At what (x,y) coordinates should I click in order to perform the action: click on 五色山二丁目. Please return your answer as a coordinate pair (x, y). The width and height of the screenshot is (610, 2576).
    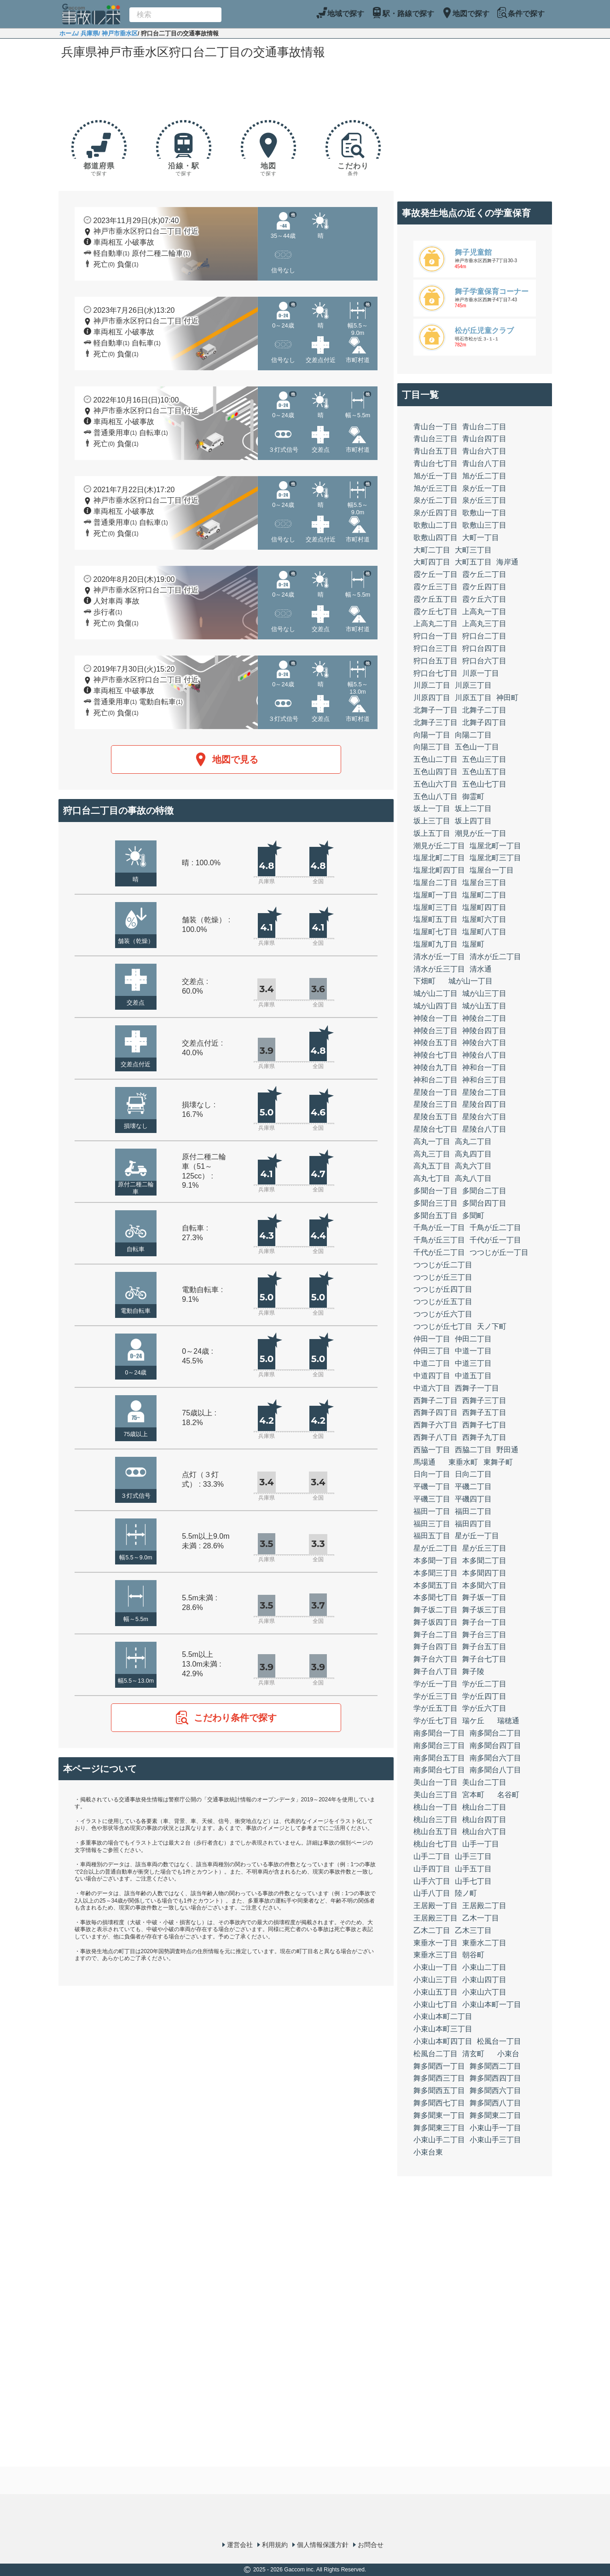
    Looking at the image, I should click on (435, 759).